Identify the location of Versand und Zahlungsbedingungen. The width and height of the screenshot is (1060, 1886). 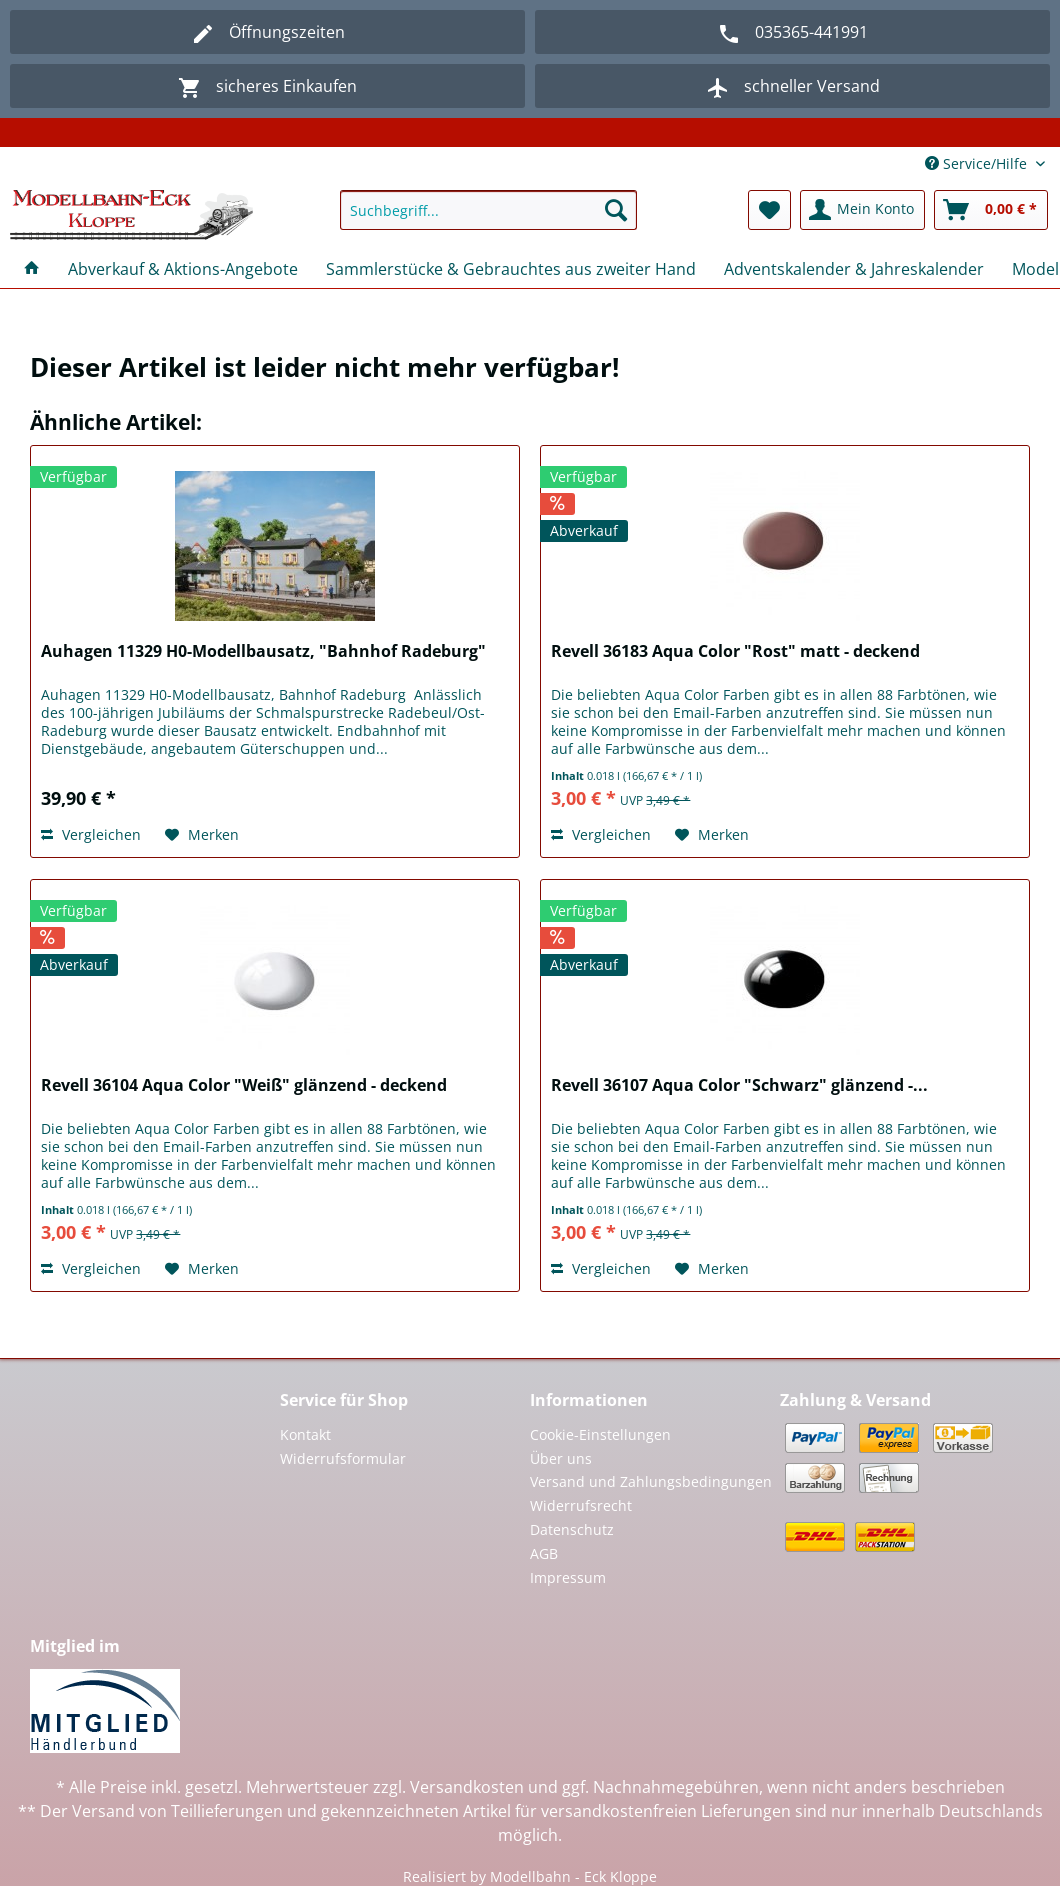
(651, 1481).